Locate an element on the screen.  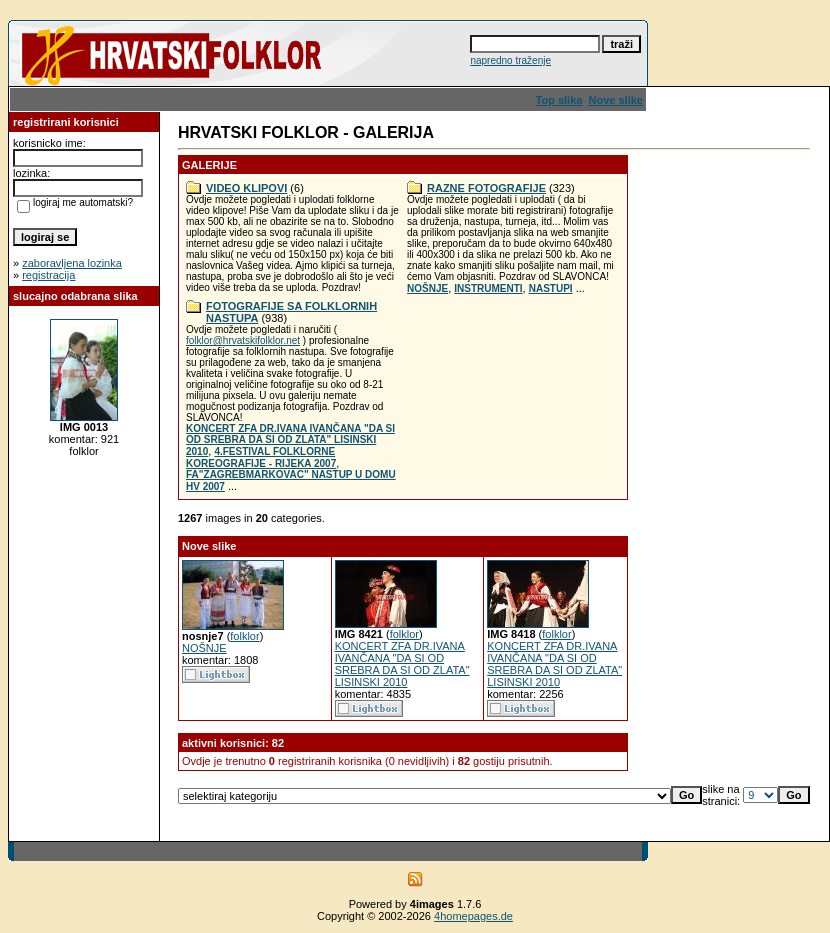
NOŠNJE is located at coordinates (427, 288).